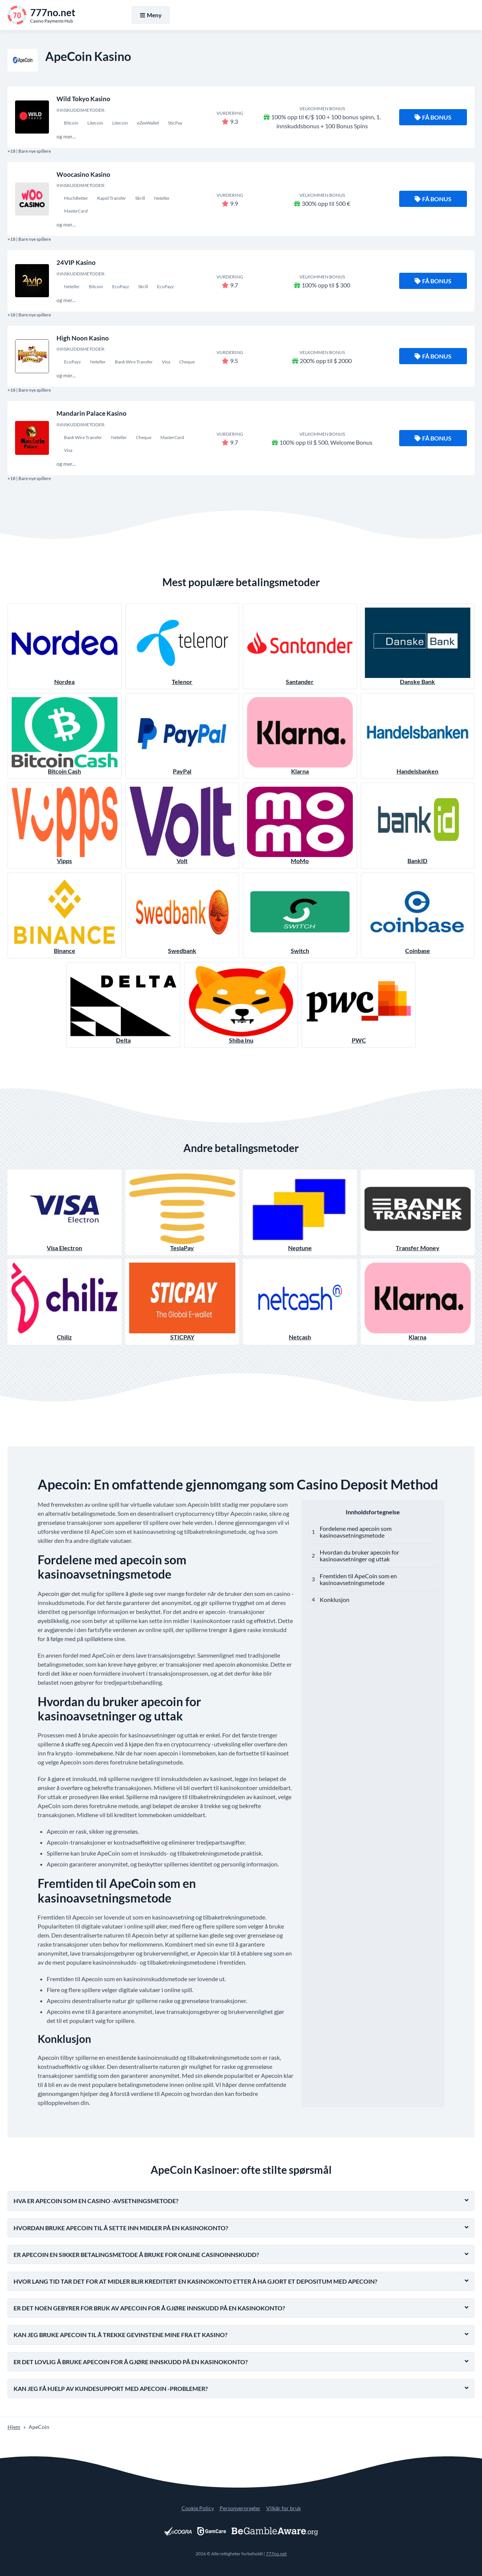 Image resolution: width=482 pixels, height=2576 pixels. What do you see at coordinates (283, 2508) in the screenshot?
I see `Vilkår for bruk` at bounding box center [283, 2508].